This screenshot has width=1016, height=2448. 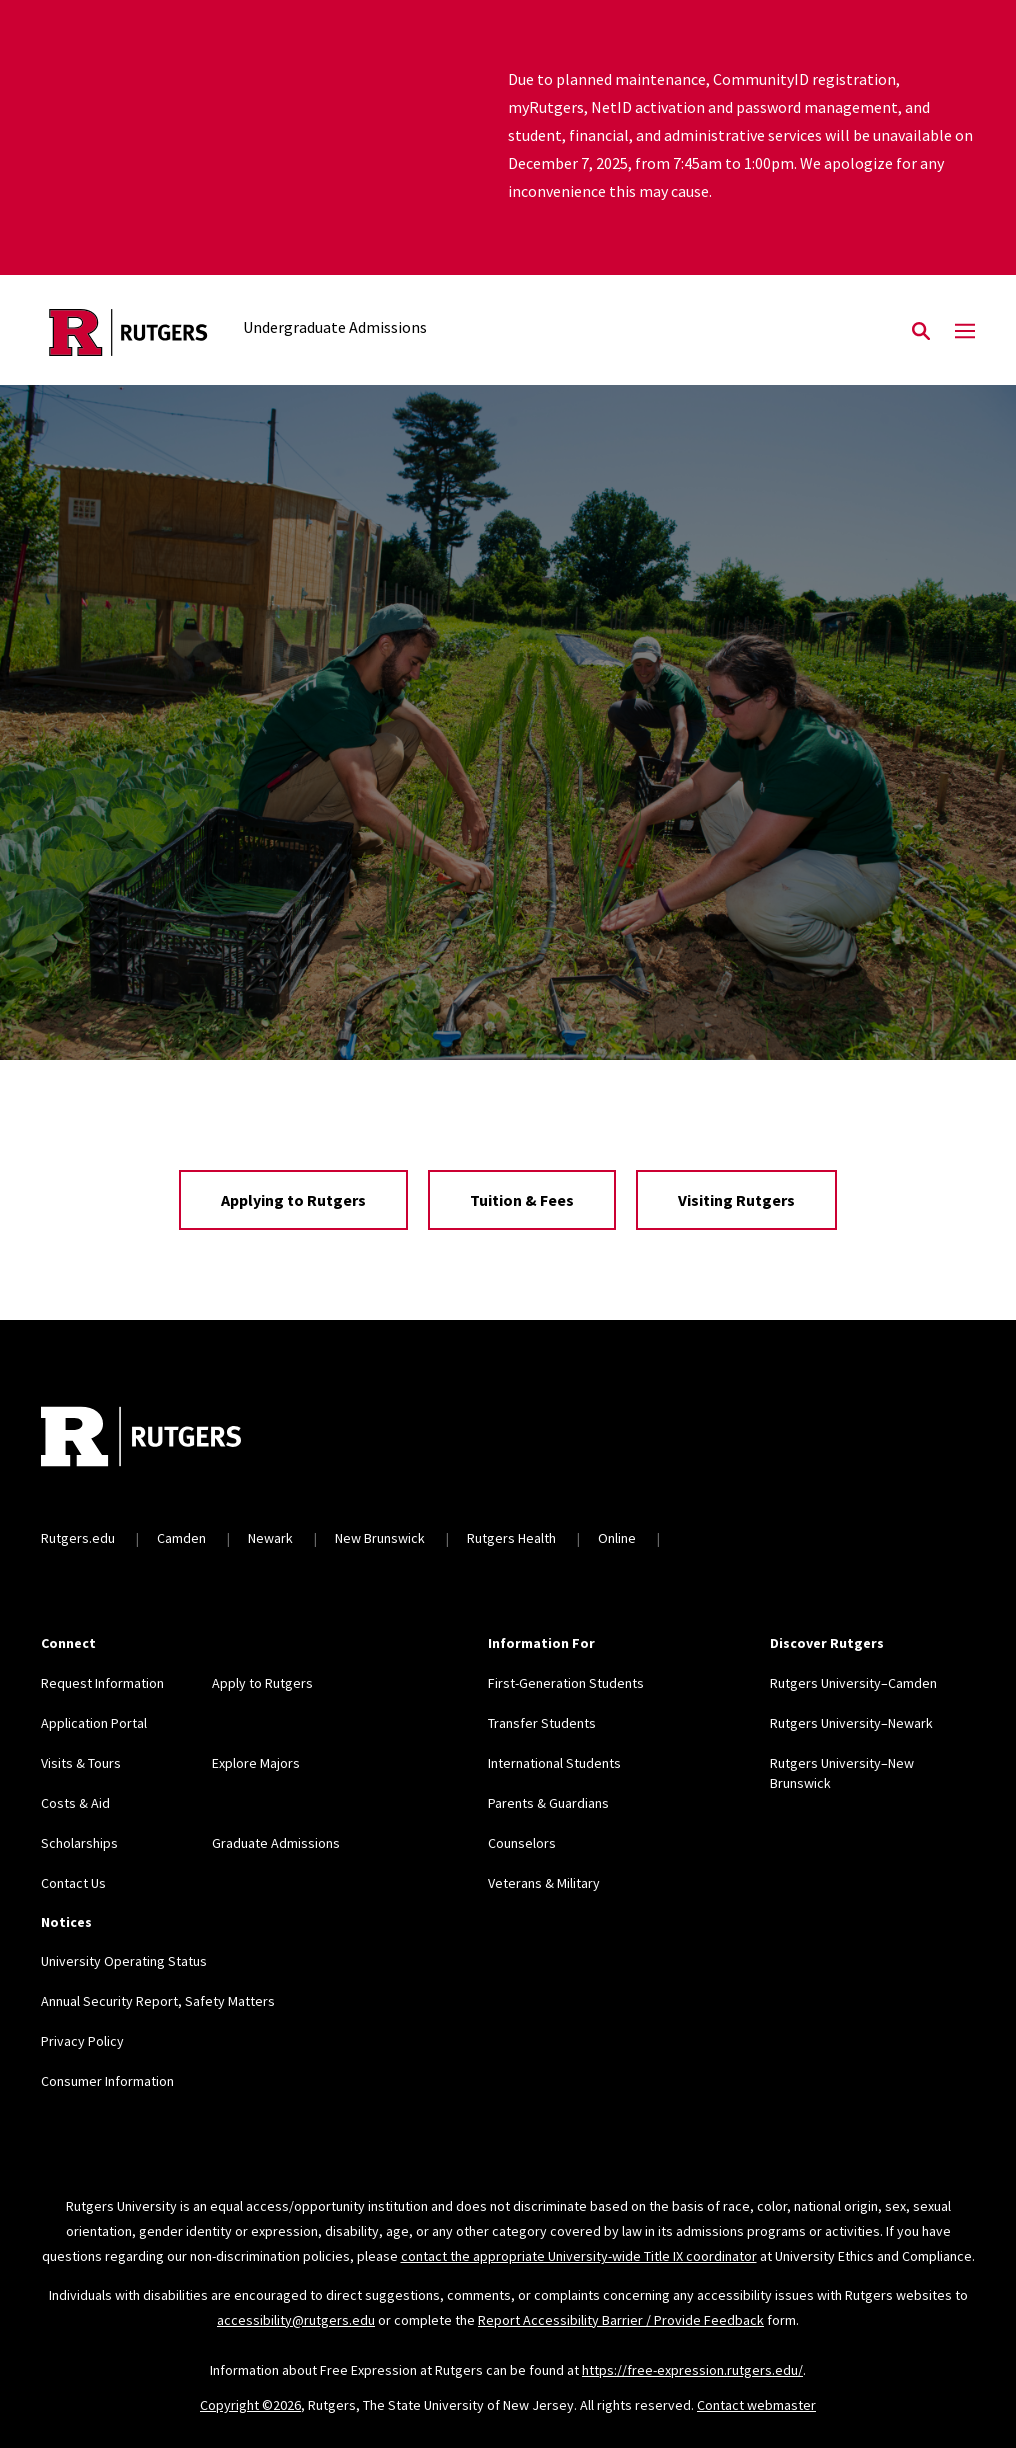 What do you see at coordinates (173, 1439) in the screenshot?
I see `[Back to home]` at bounding box center [173, 1439].